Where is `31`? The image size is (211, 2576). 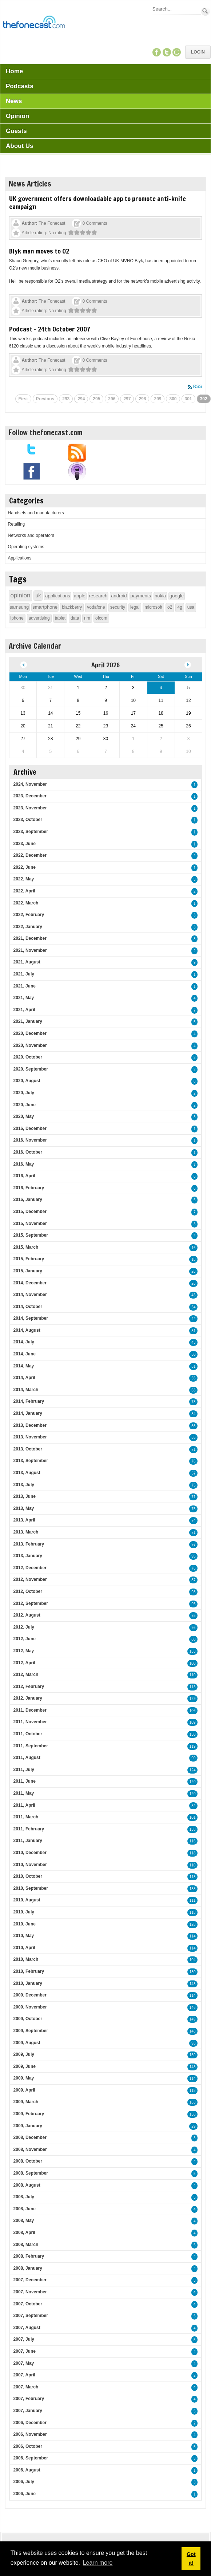 31 is located at coordinates (193, 1331).